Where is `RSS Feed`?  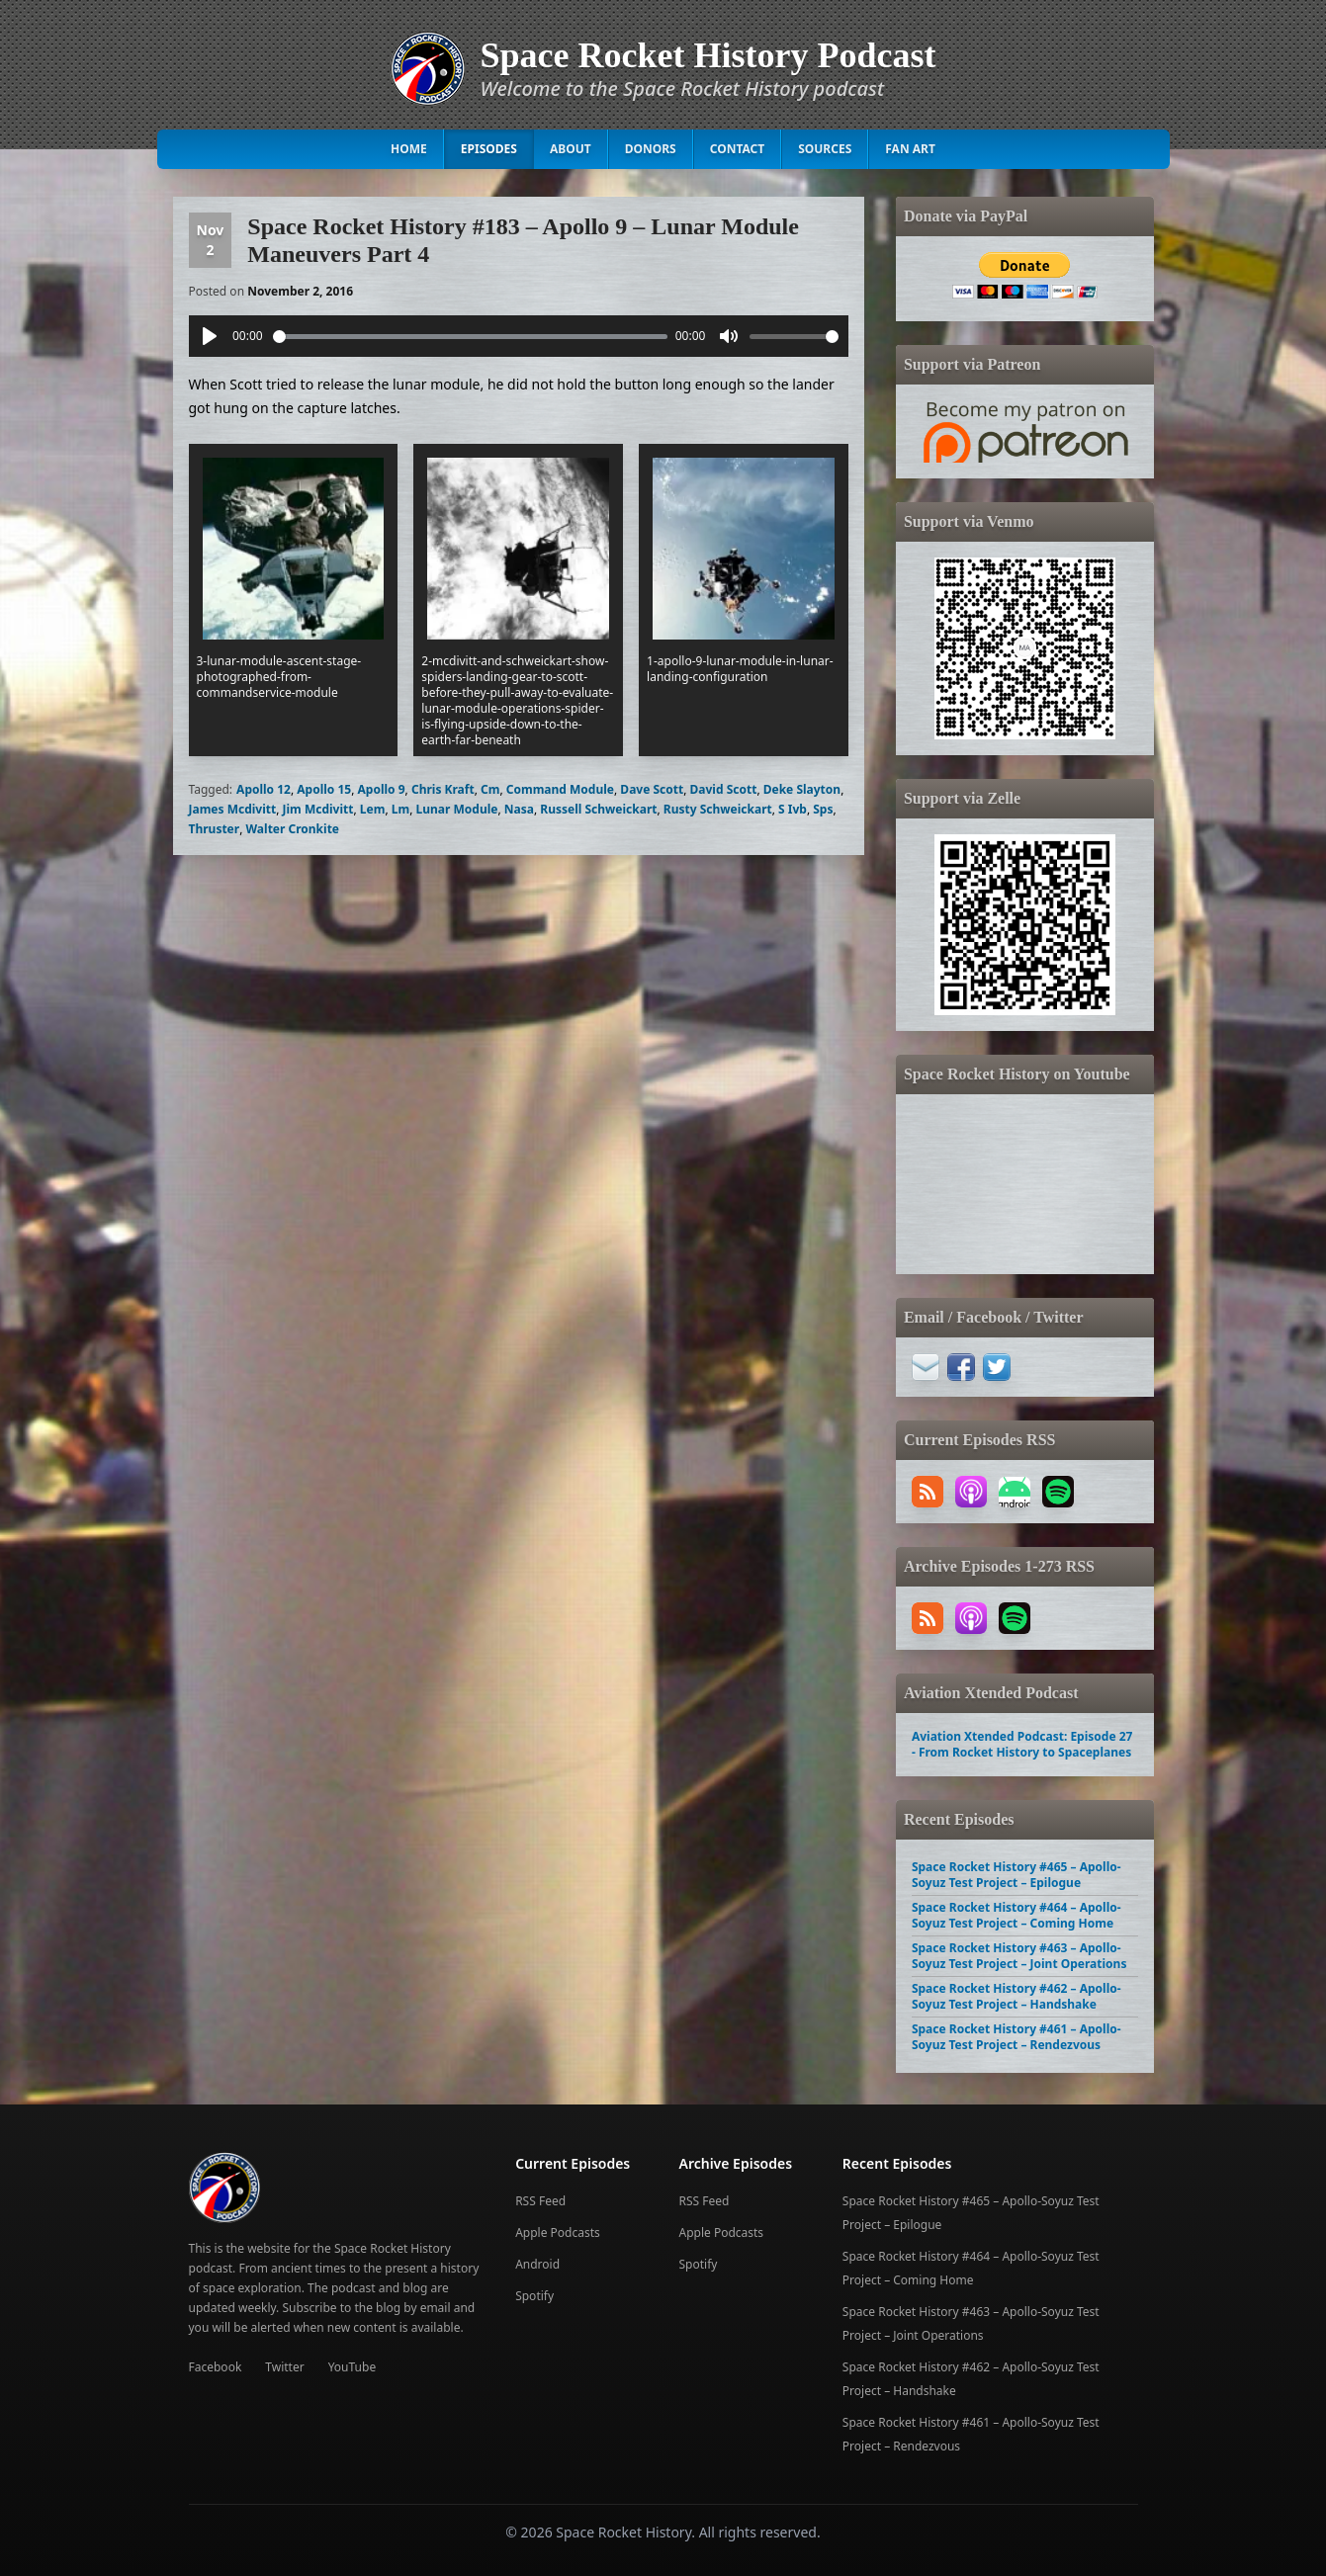 RSS Feed is located at coordinates (540, 2200).